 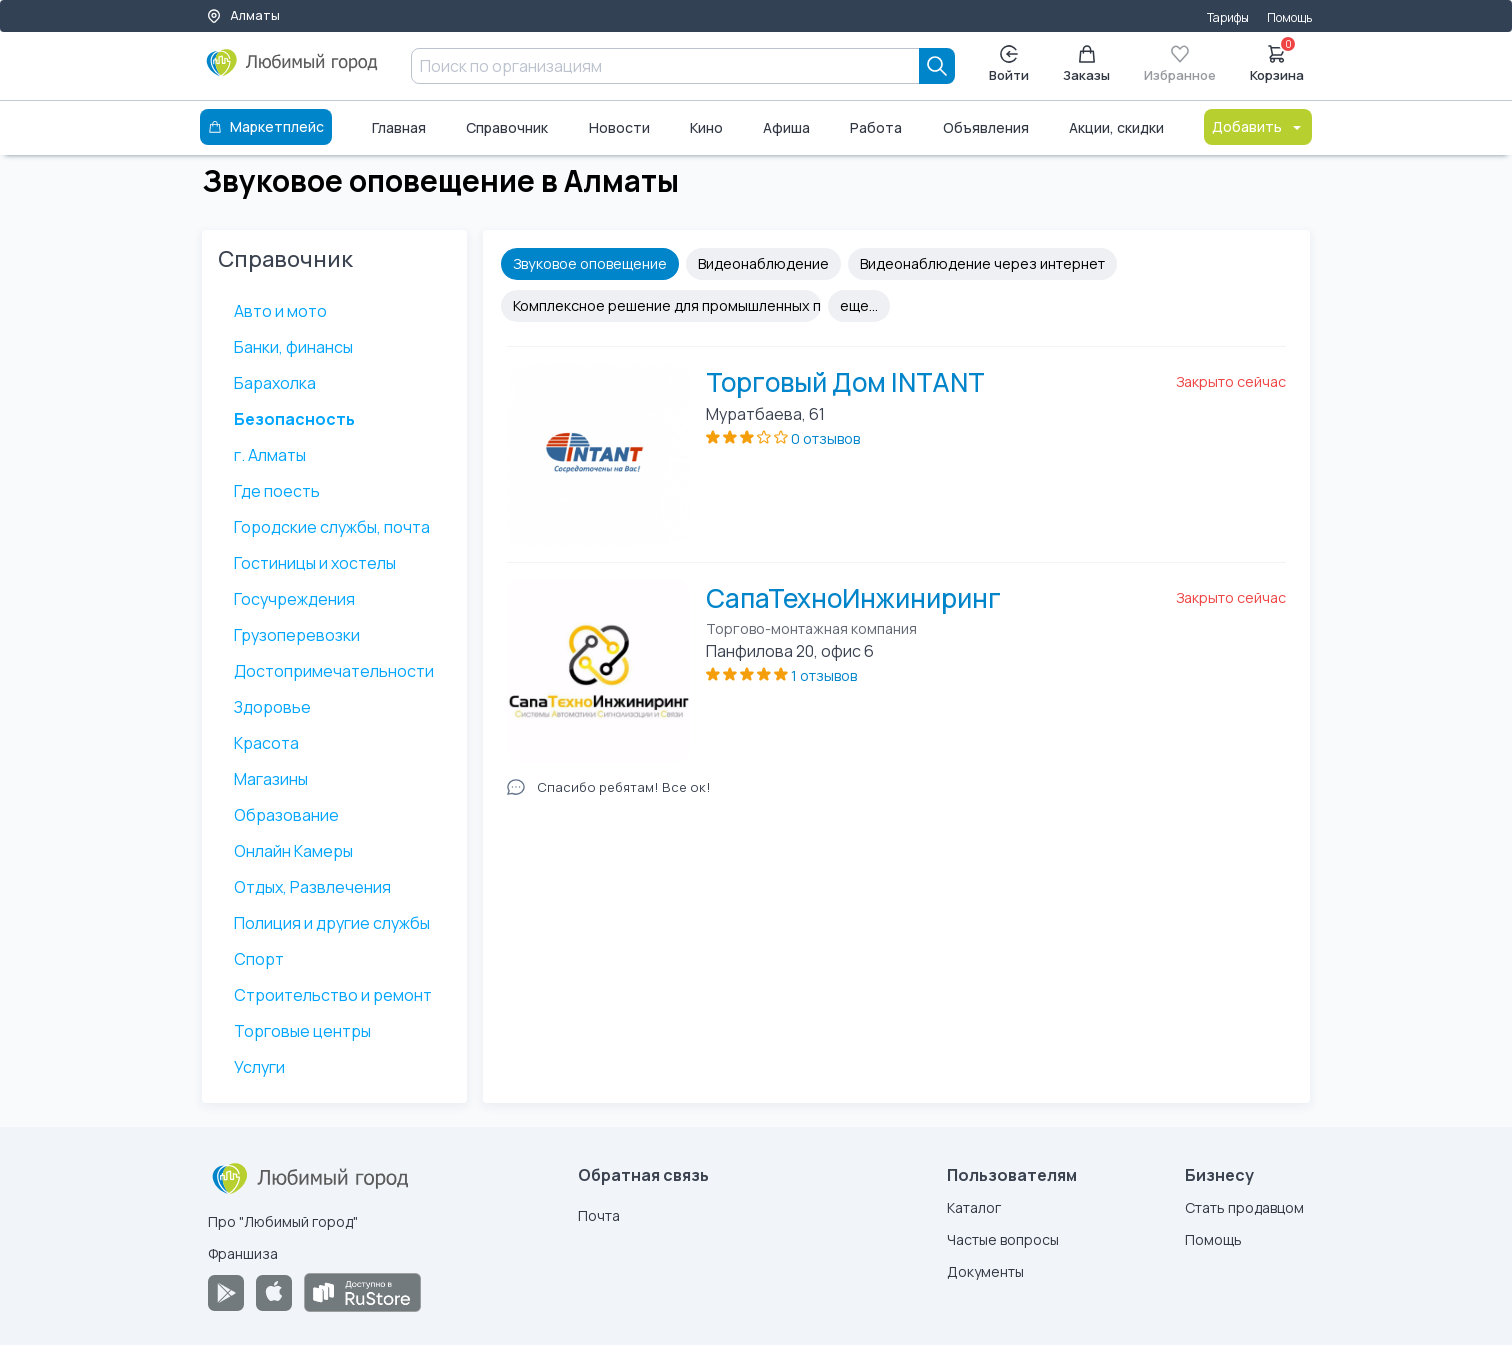 What do you see at coordinates (845, 382) in the screenshot?
I see `Торговый Дом INTANT` at bounding box center [845, 382].